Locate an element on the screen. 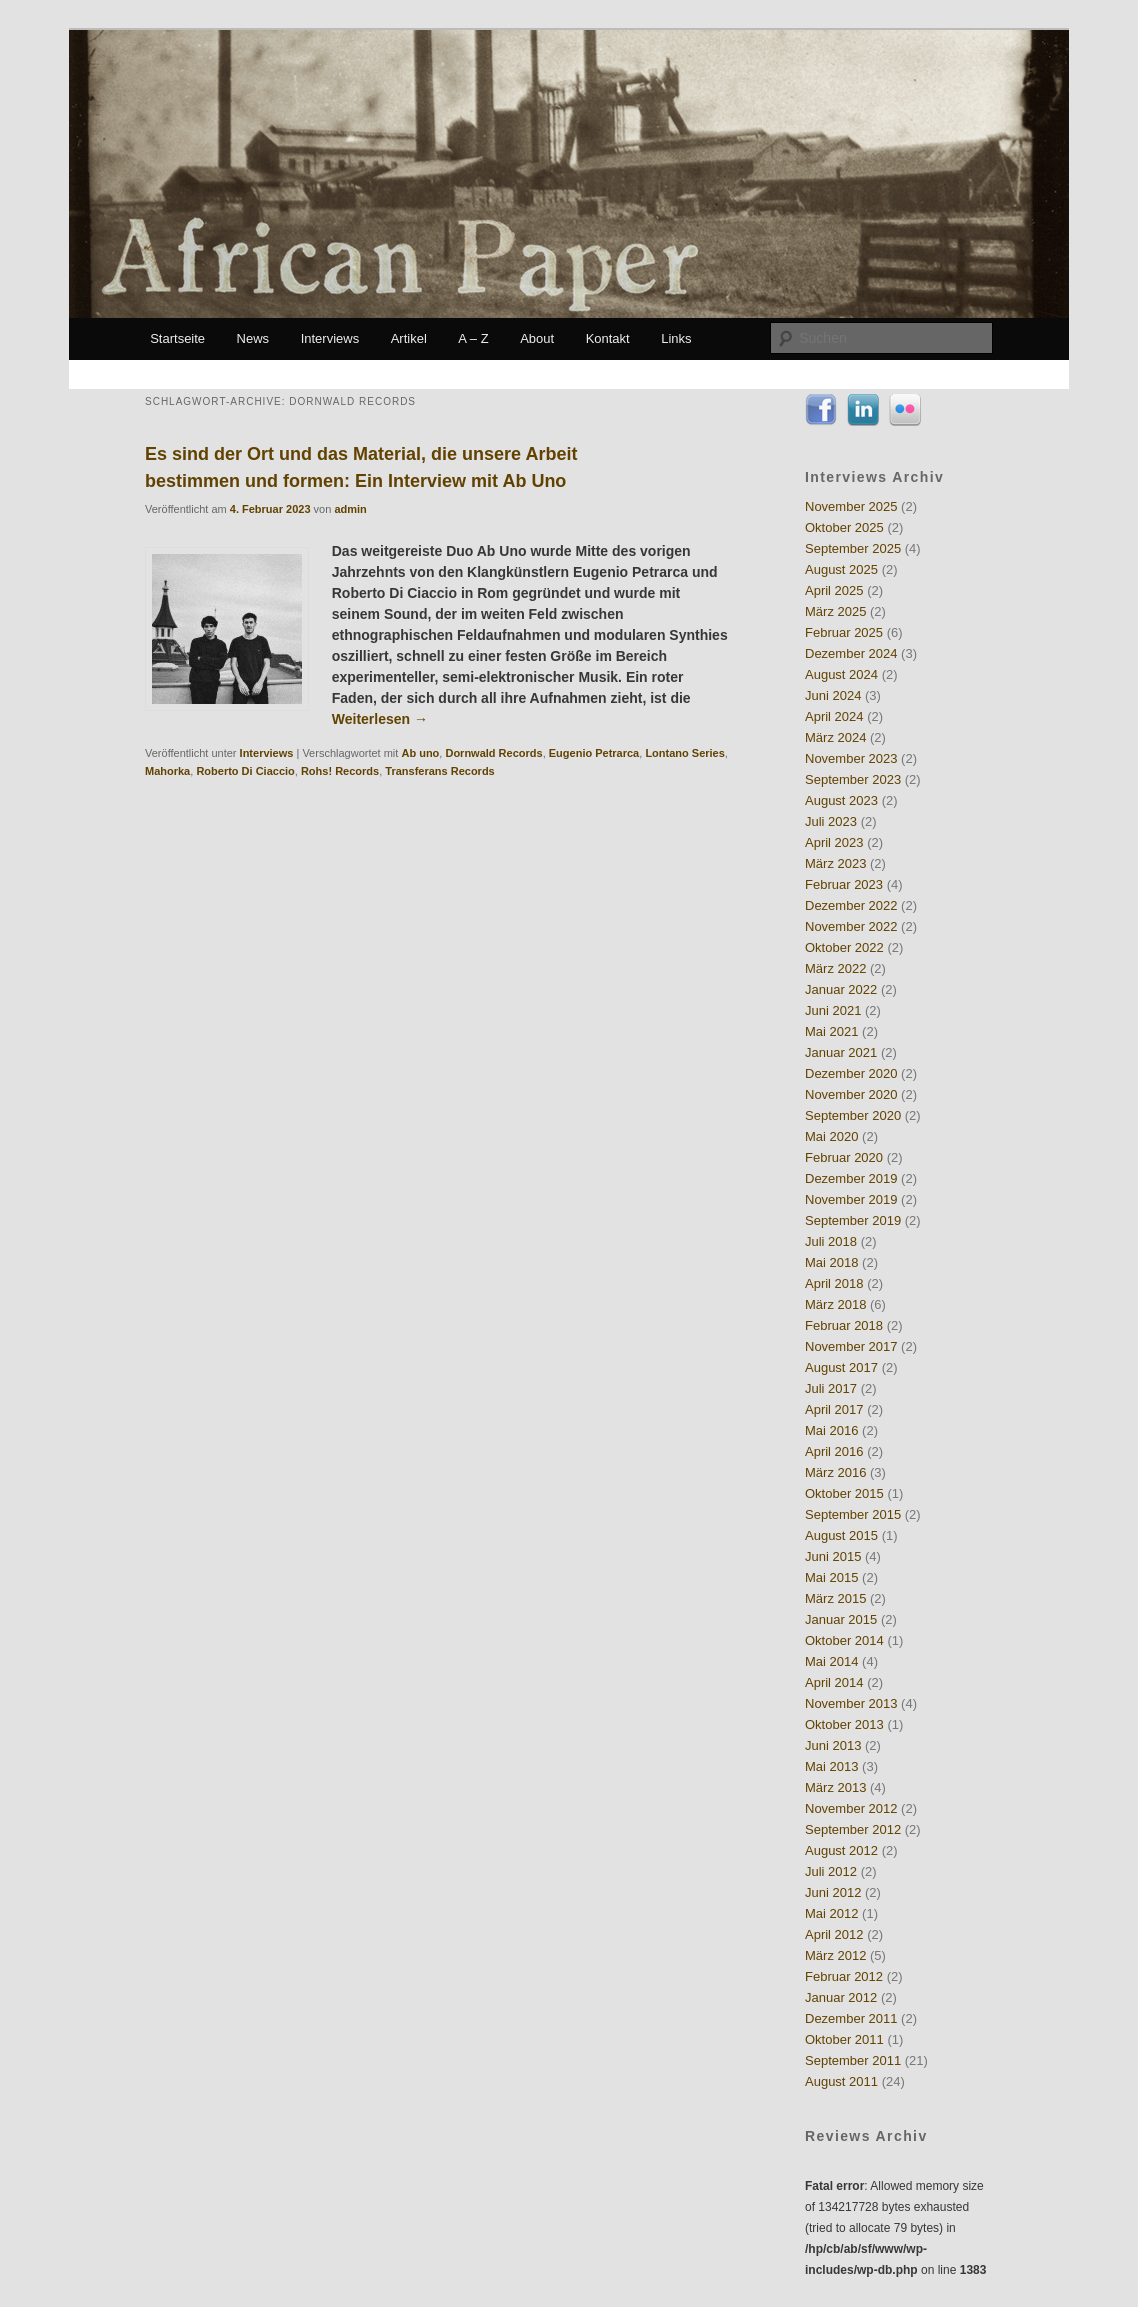 The height and width of the screenshot is (2307, 1138). September 2025 is located at coordinates (853, 548).